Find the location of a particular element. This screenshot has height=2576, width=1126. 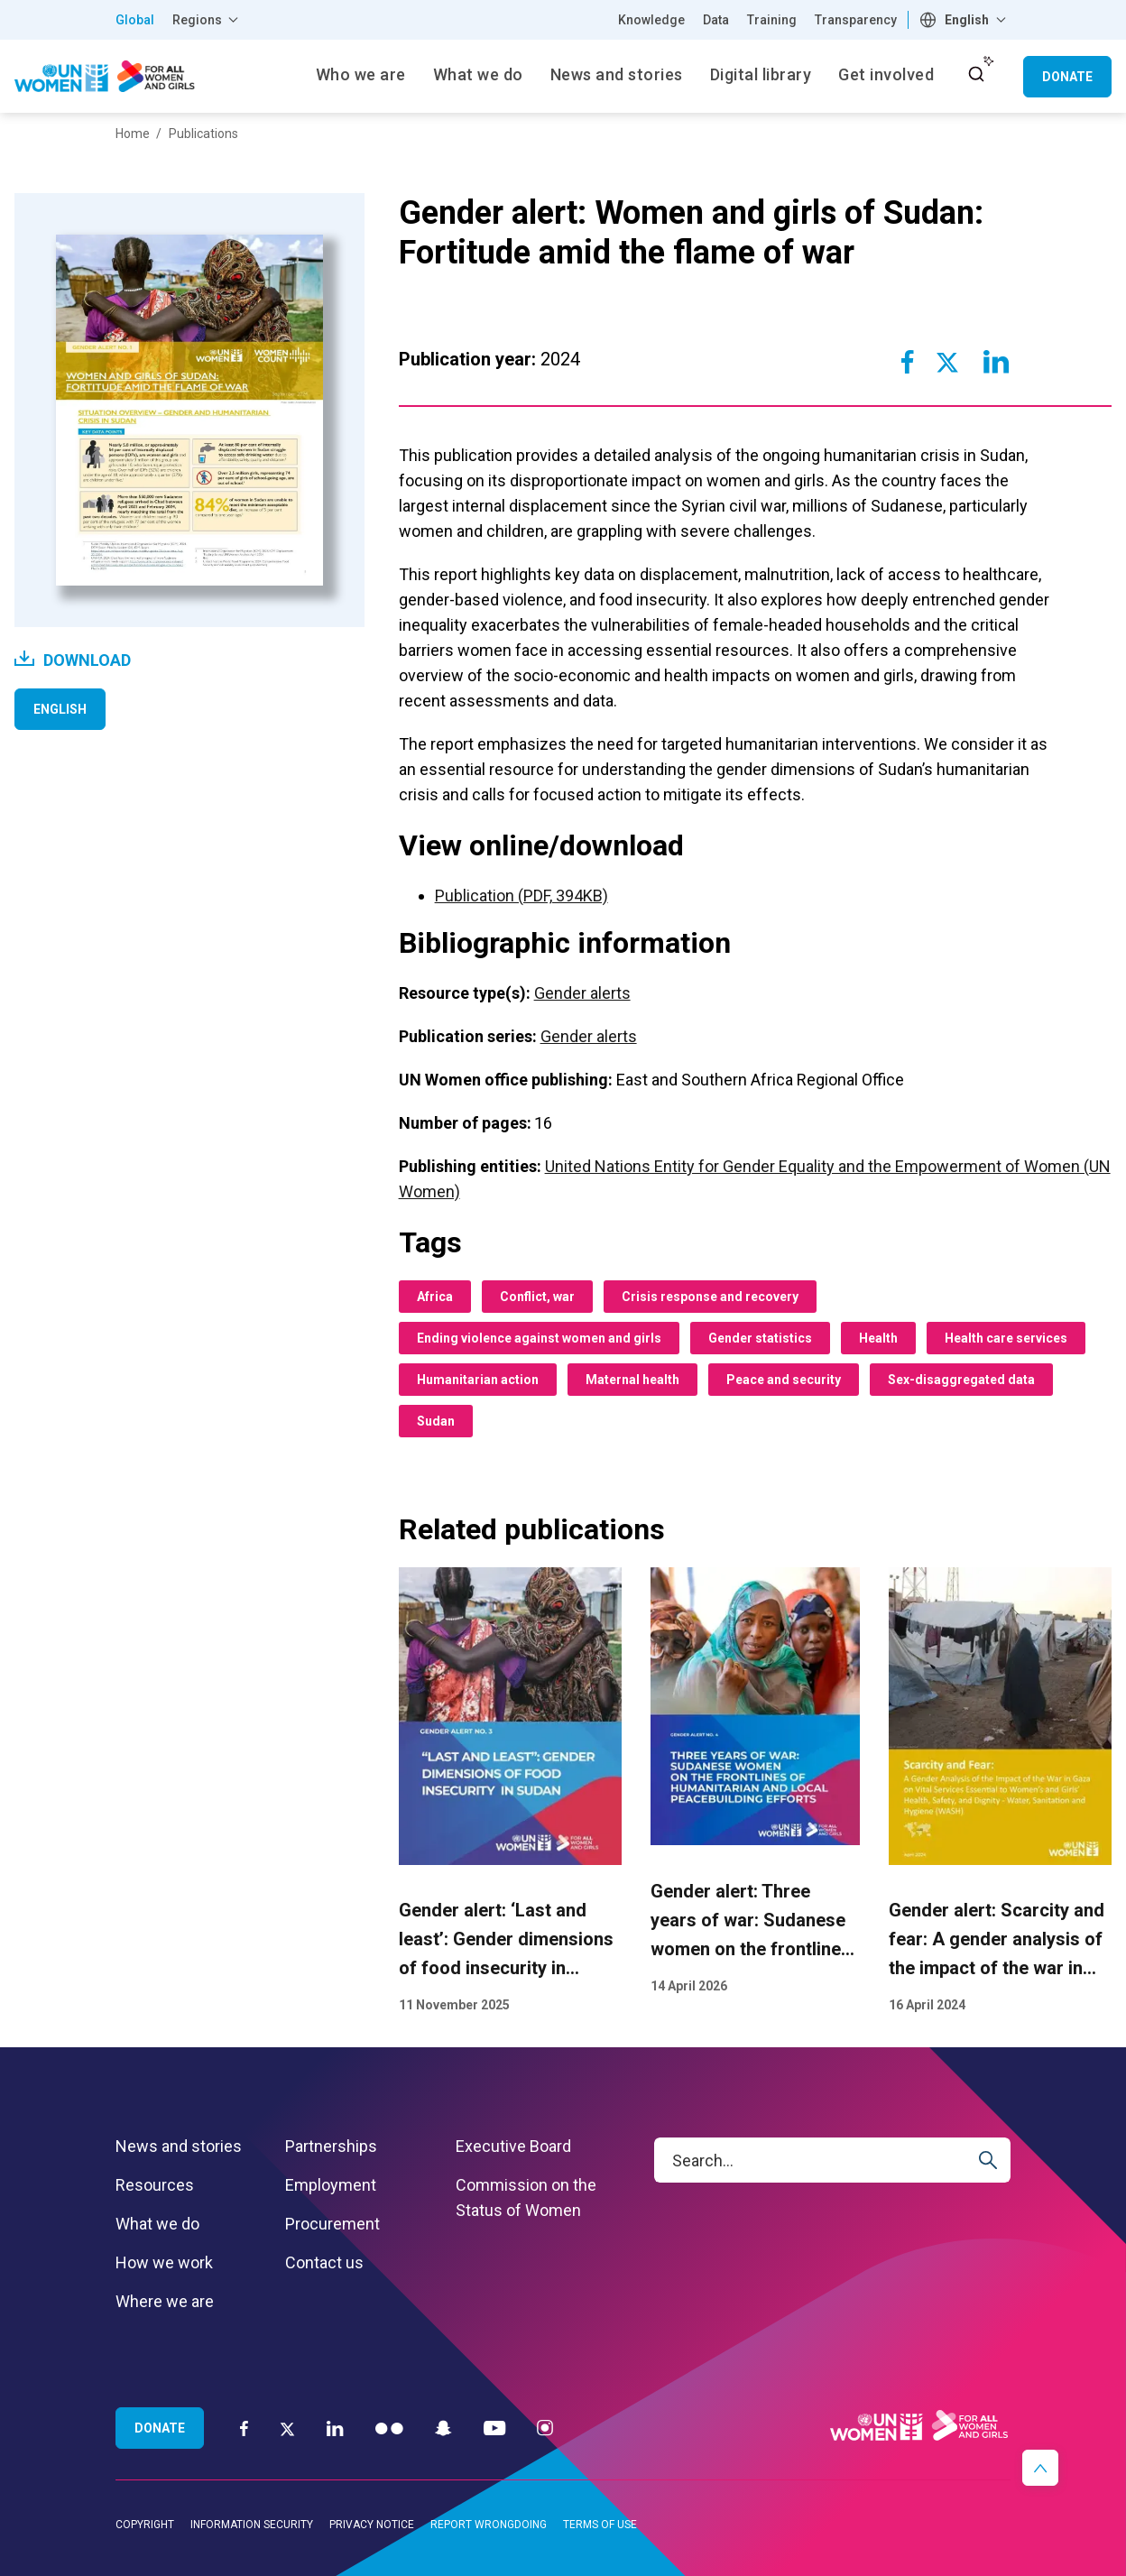

Transparency is located at coordinates (856, 20).